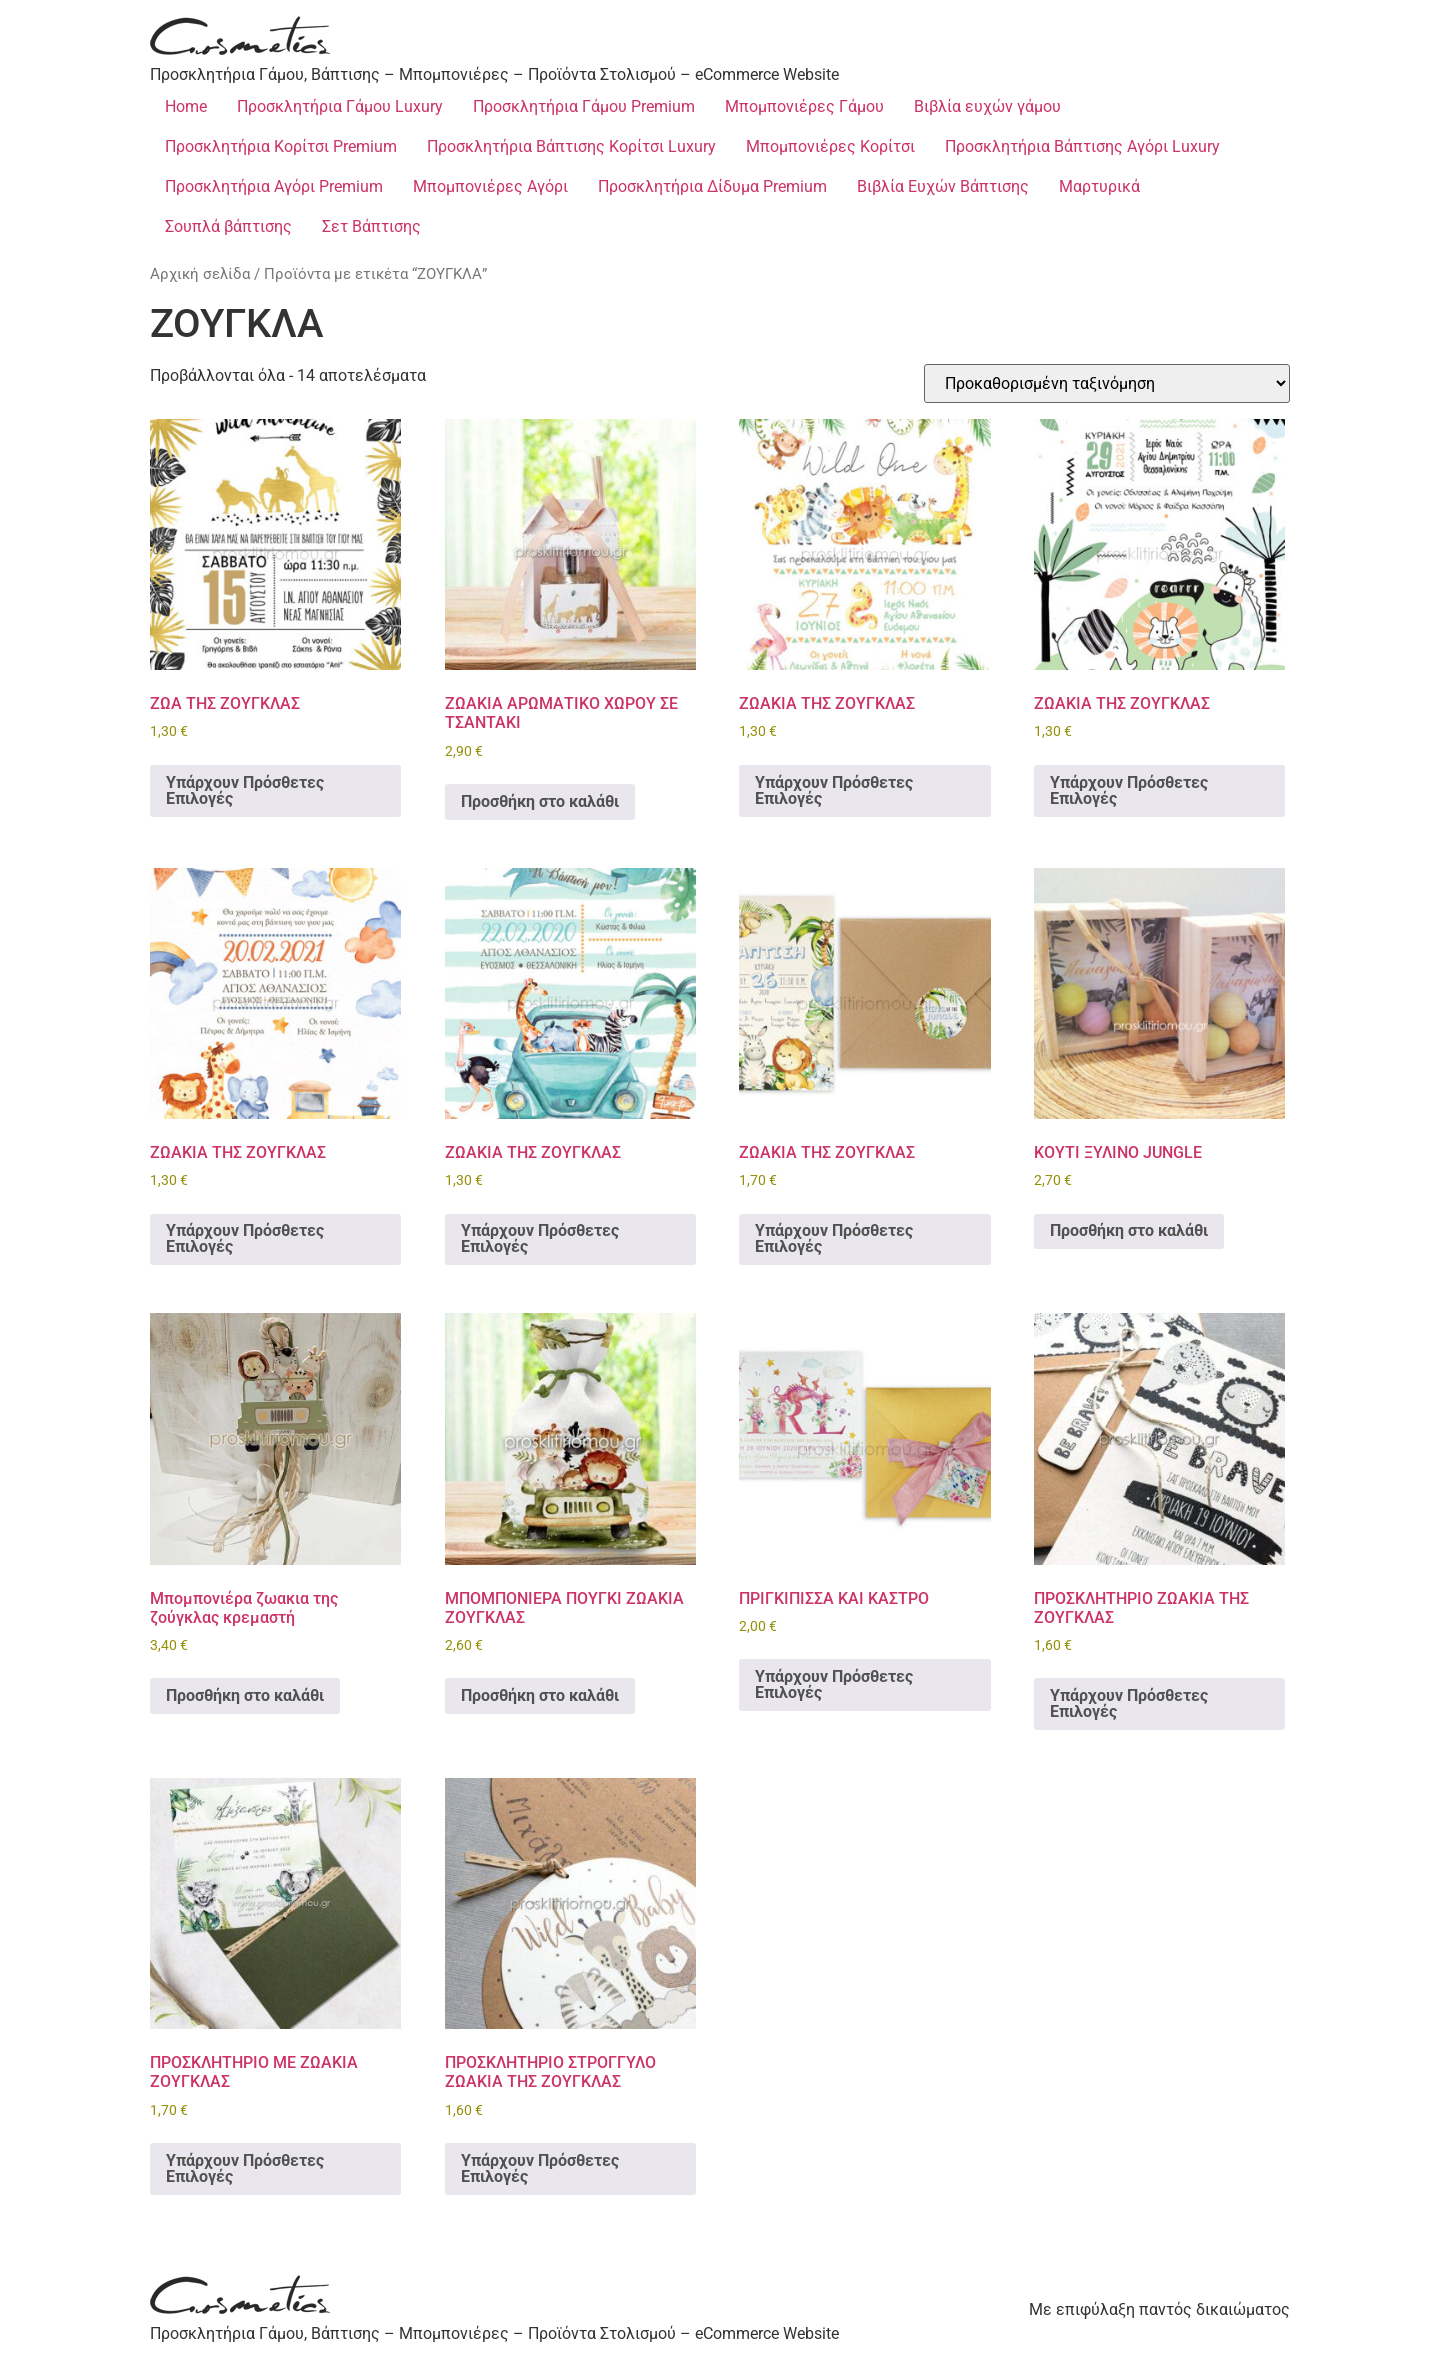 This screenshot has width=1440, height=2362. What do you see at coordinates (274, 186) in the screenshot?
I see `Προσκλητήρια Αγόρι Premium` at bounding box center [274, 186].